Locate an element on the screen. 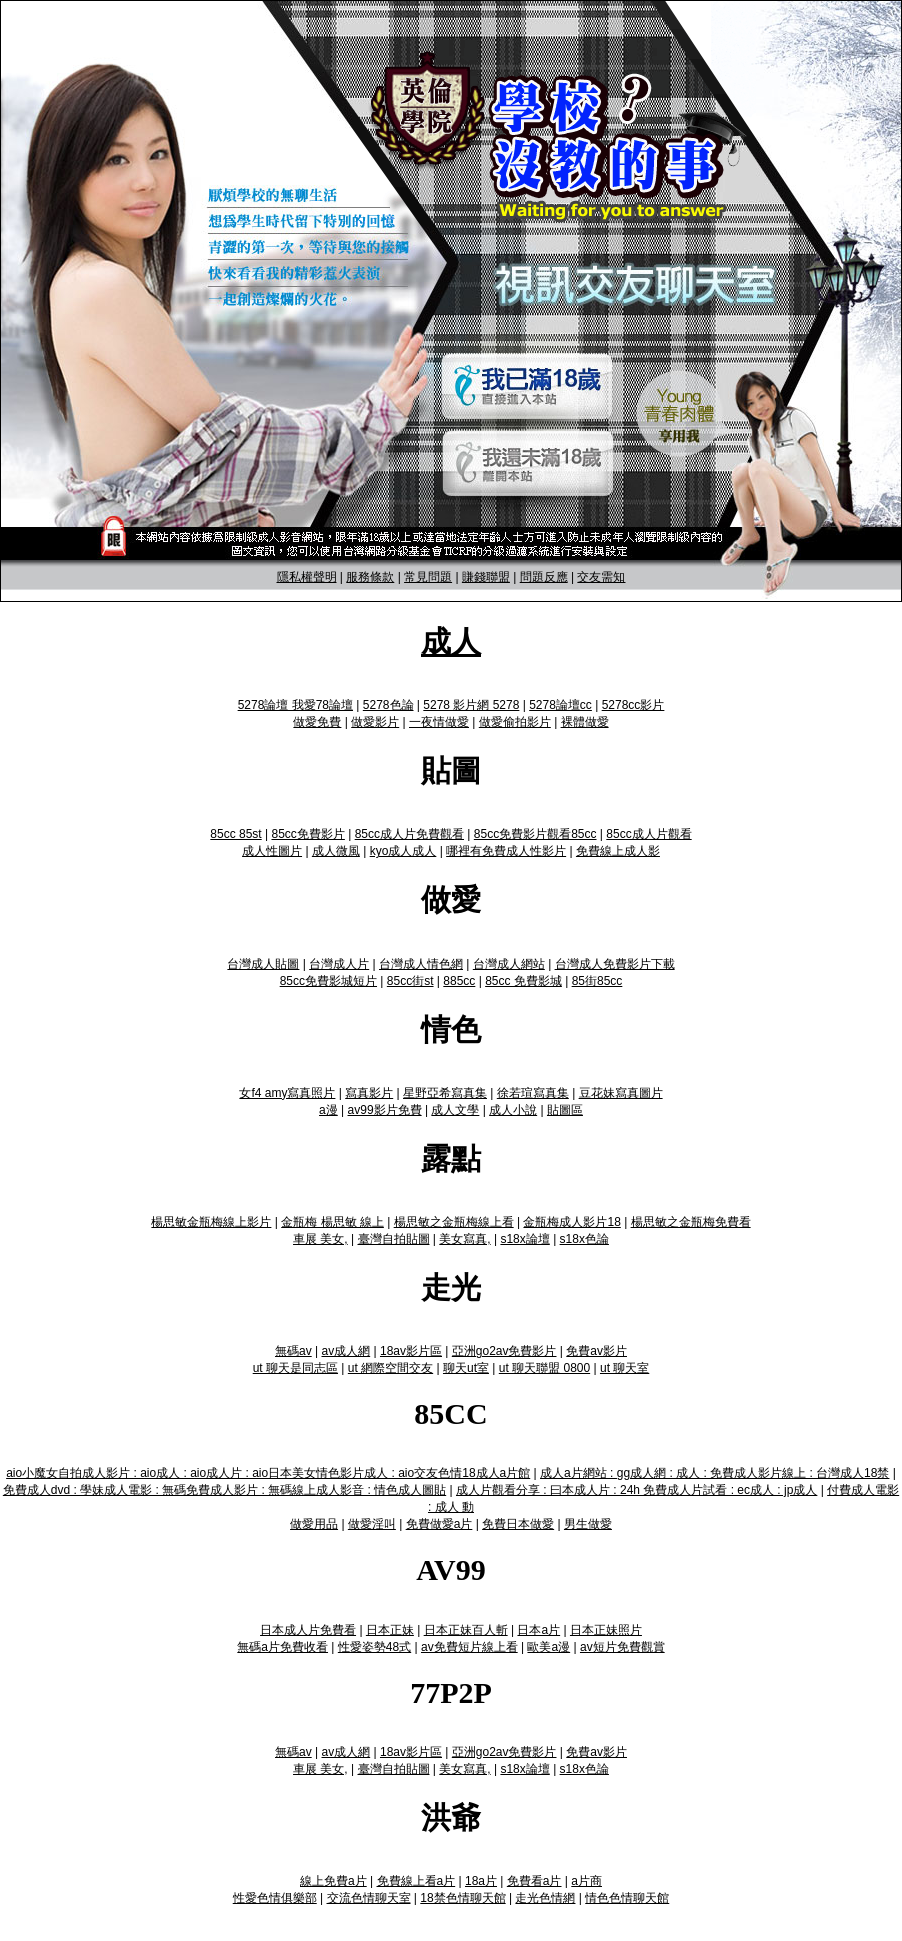  性愛色情俱樂部 is located at coordinates (275, 1898).